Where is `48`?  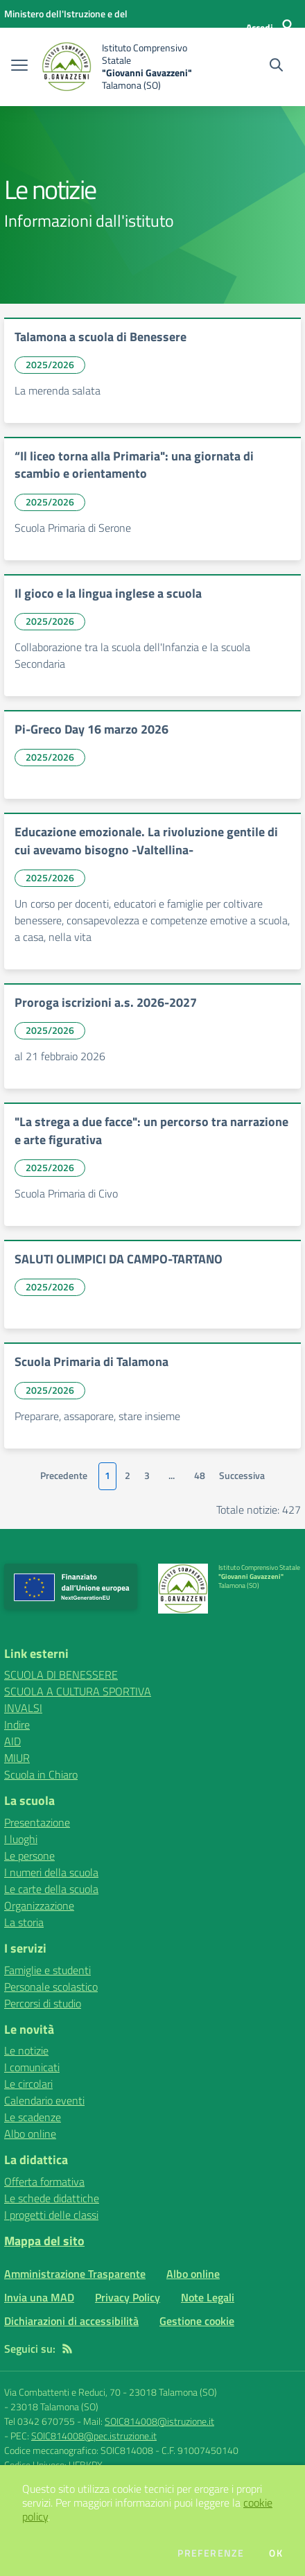 48 is located at coordinates (199, 1475).